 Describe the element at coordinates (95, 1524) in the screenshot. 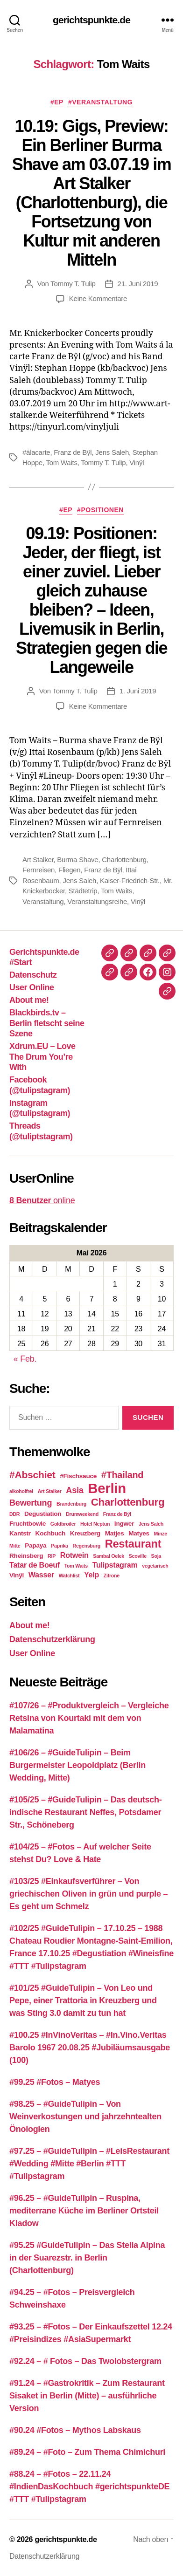

I see `Hotel Neptun [Hotel Neptun (2 Einträge)]` at that location.